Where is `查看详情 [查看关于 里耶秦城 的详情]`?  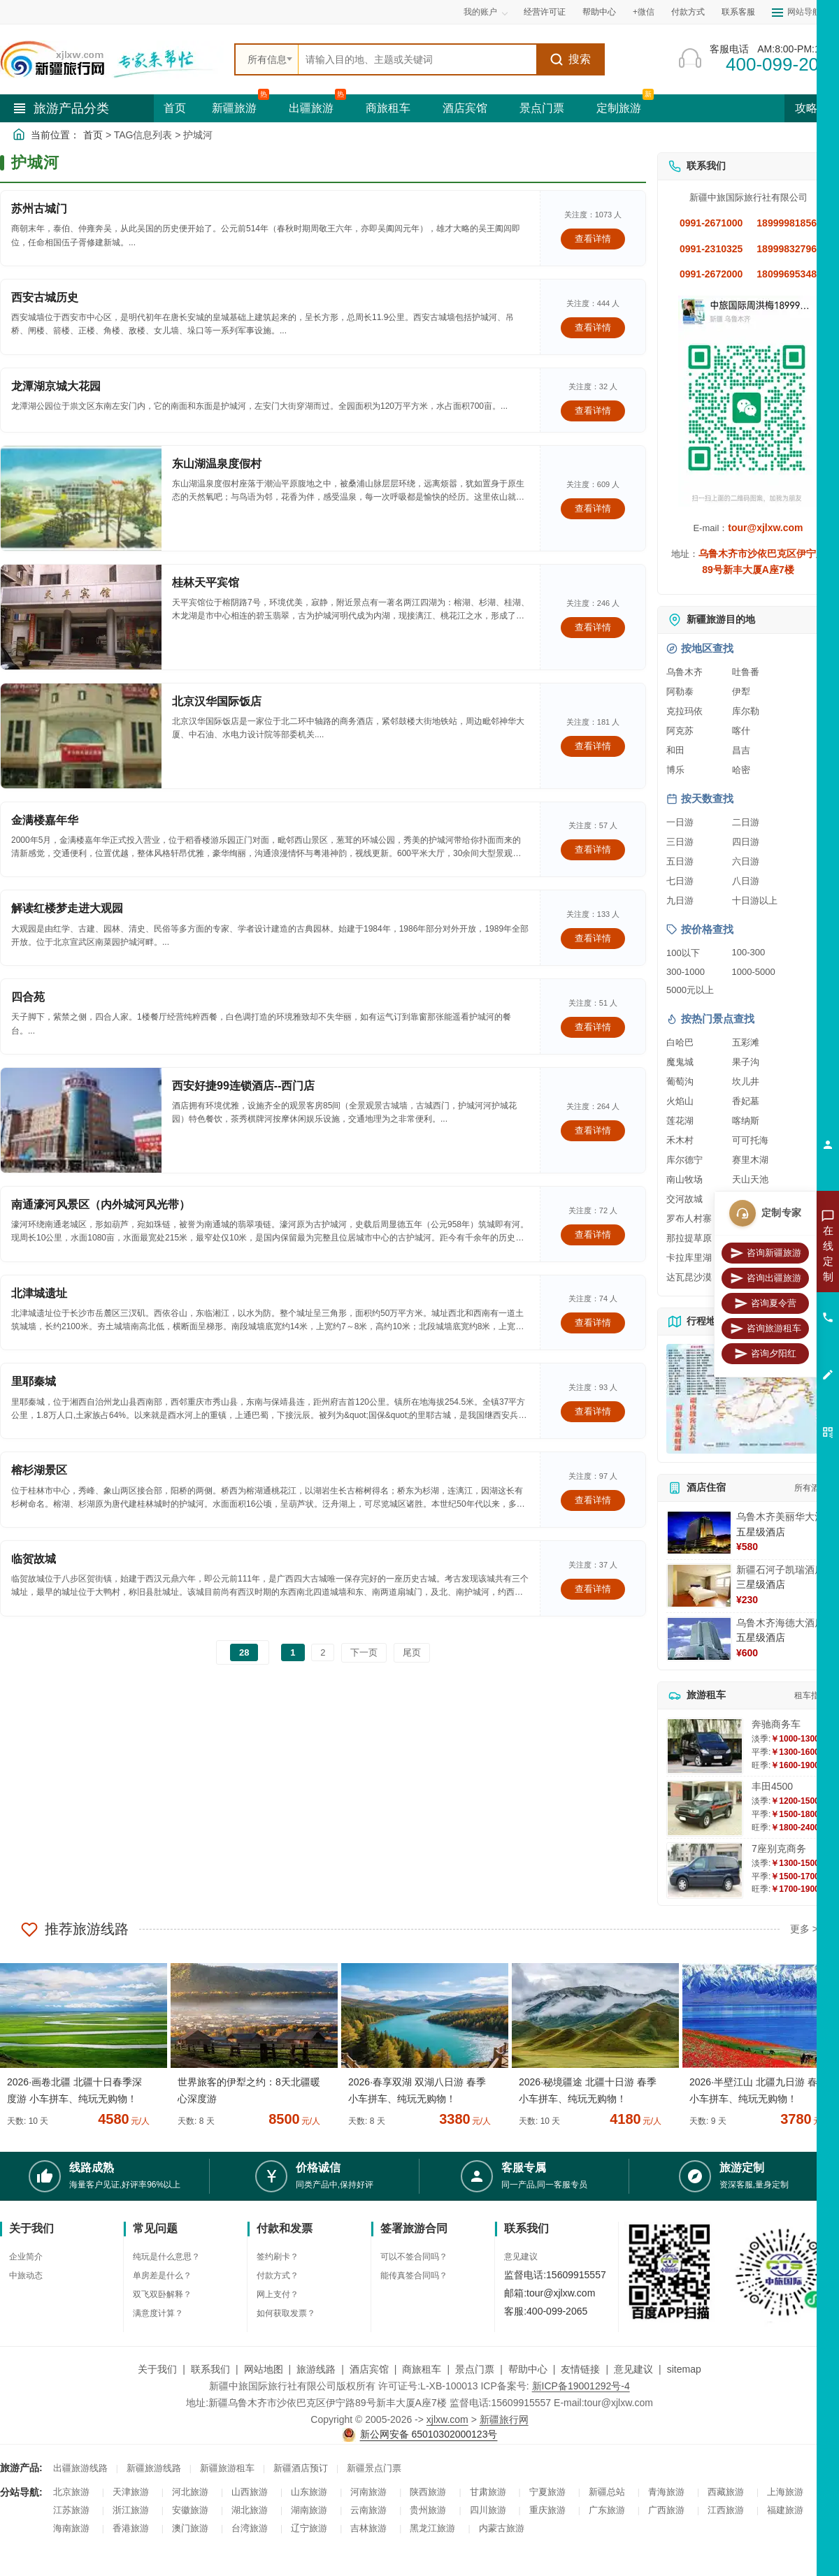 查看详情 [查看关于 里耶秦城 的详情] is located at coordinates (593, 1411).